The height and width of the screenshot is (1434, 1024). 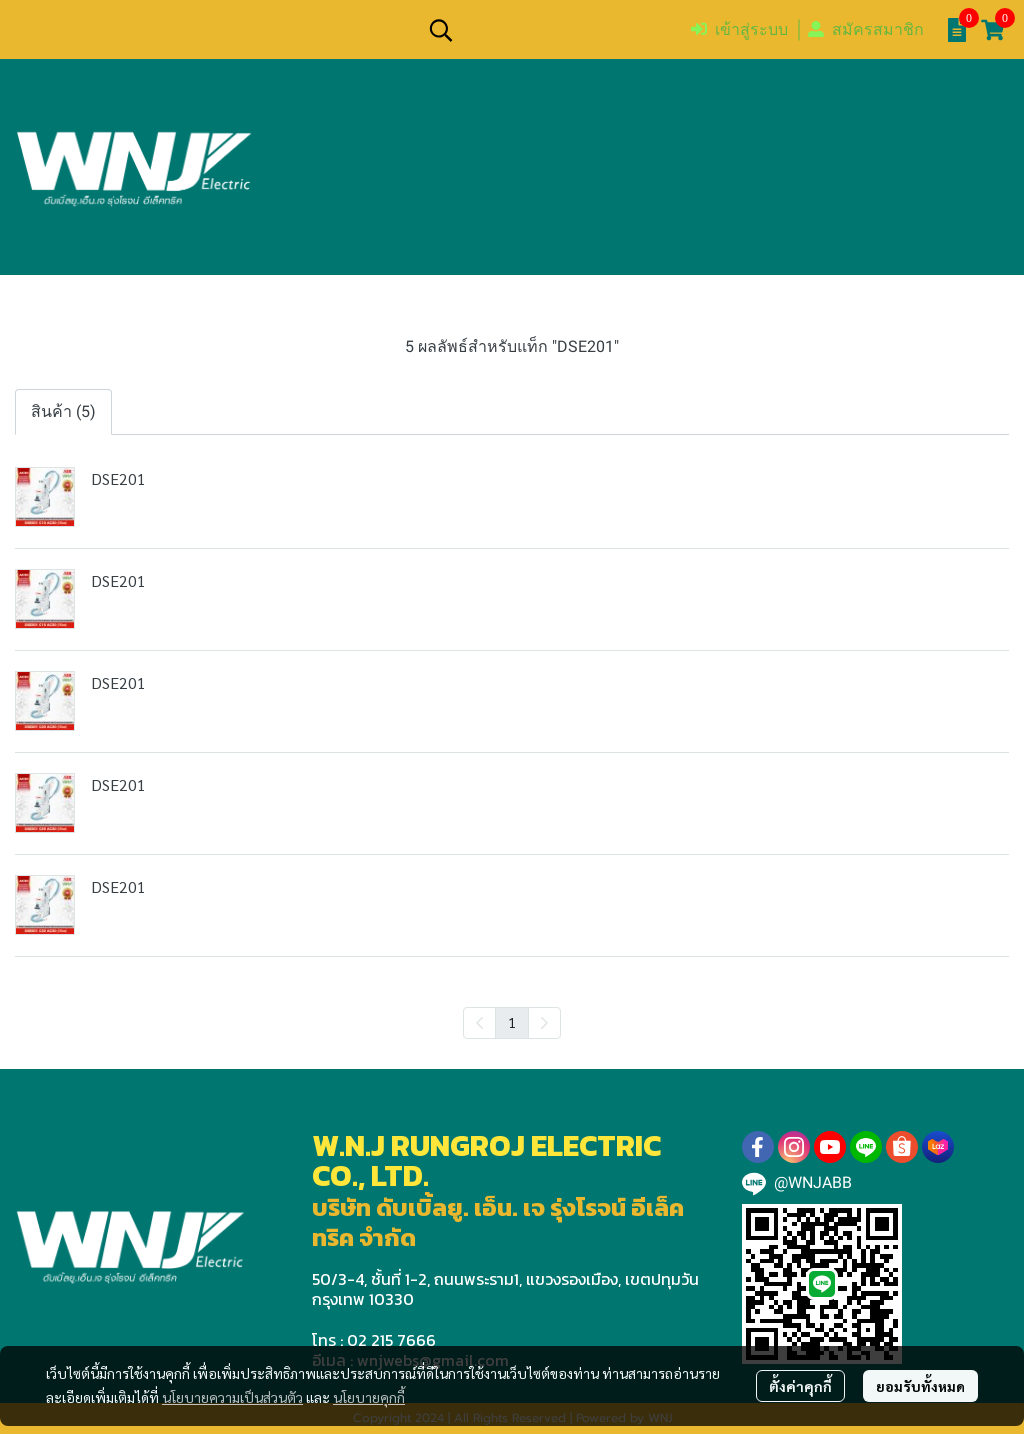 What do you see at coordinates (369, 1397) in the screenshot?
I see `นโยบายคุกกี้` at bounding box center [369, 1397].